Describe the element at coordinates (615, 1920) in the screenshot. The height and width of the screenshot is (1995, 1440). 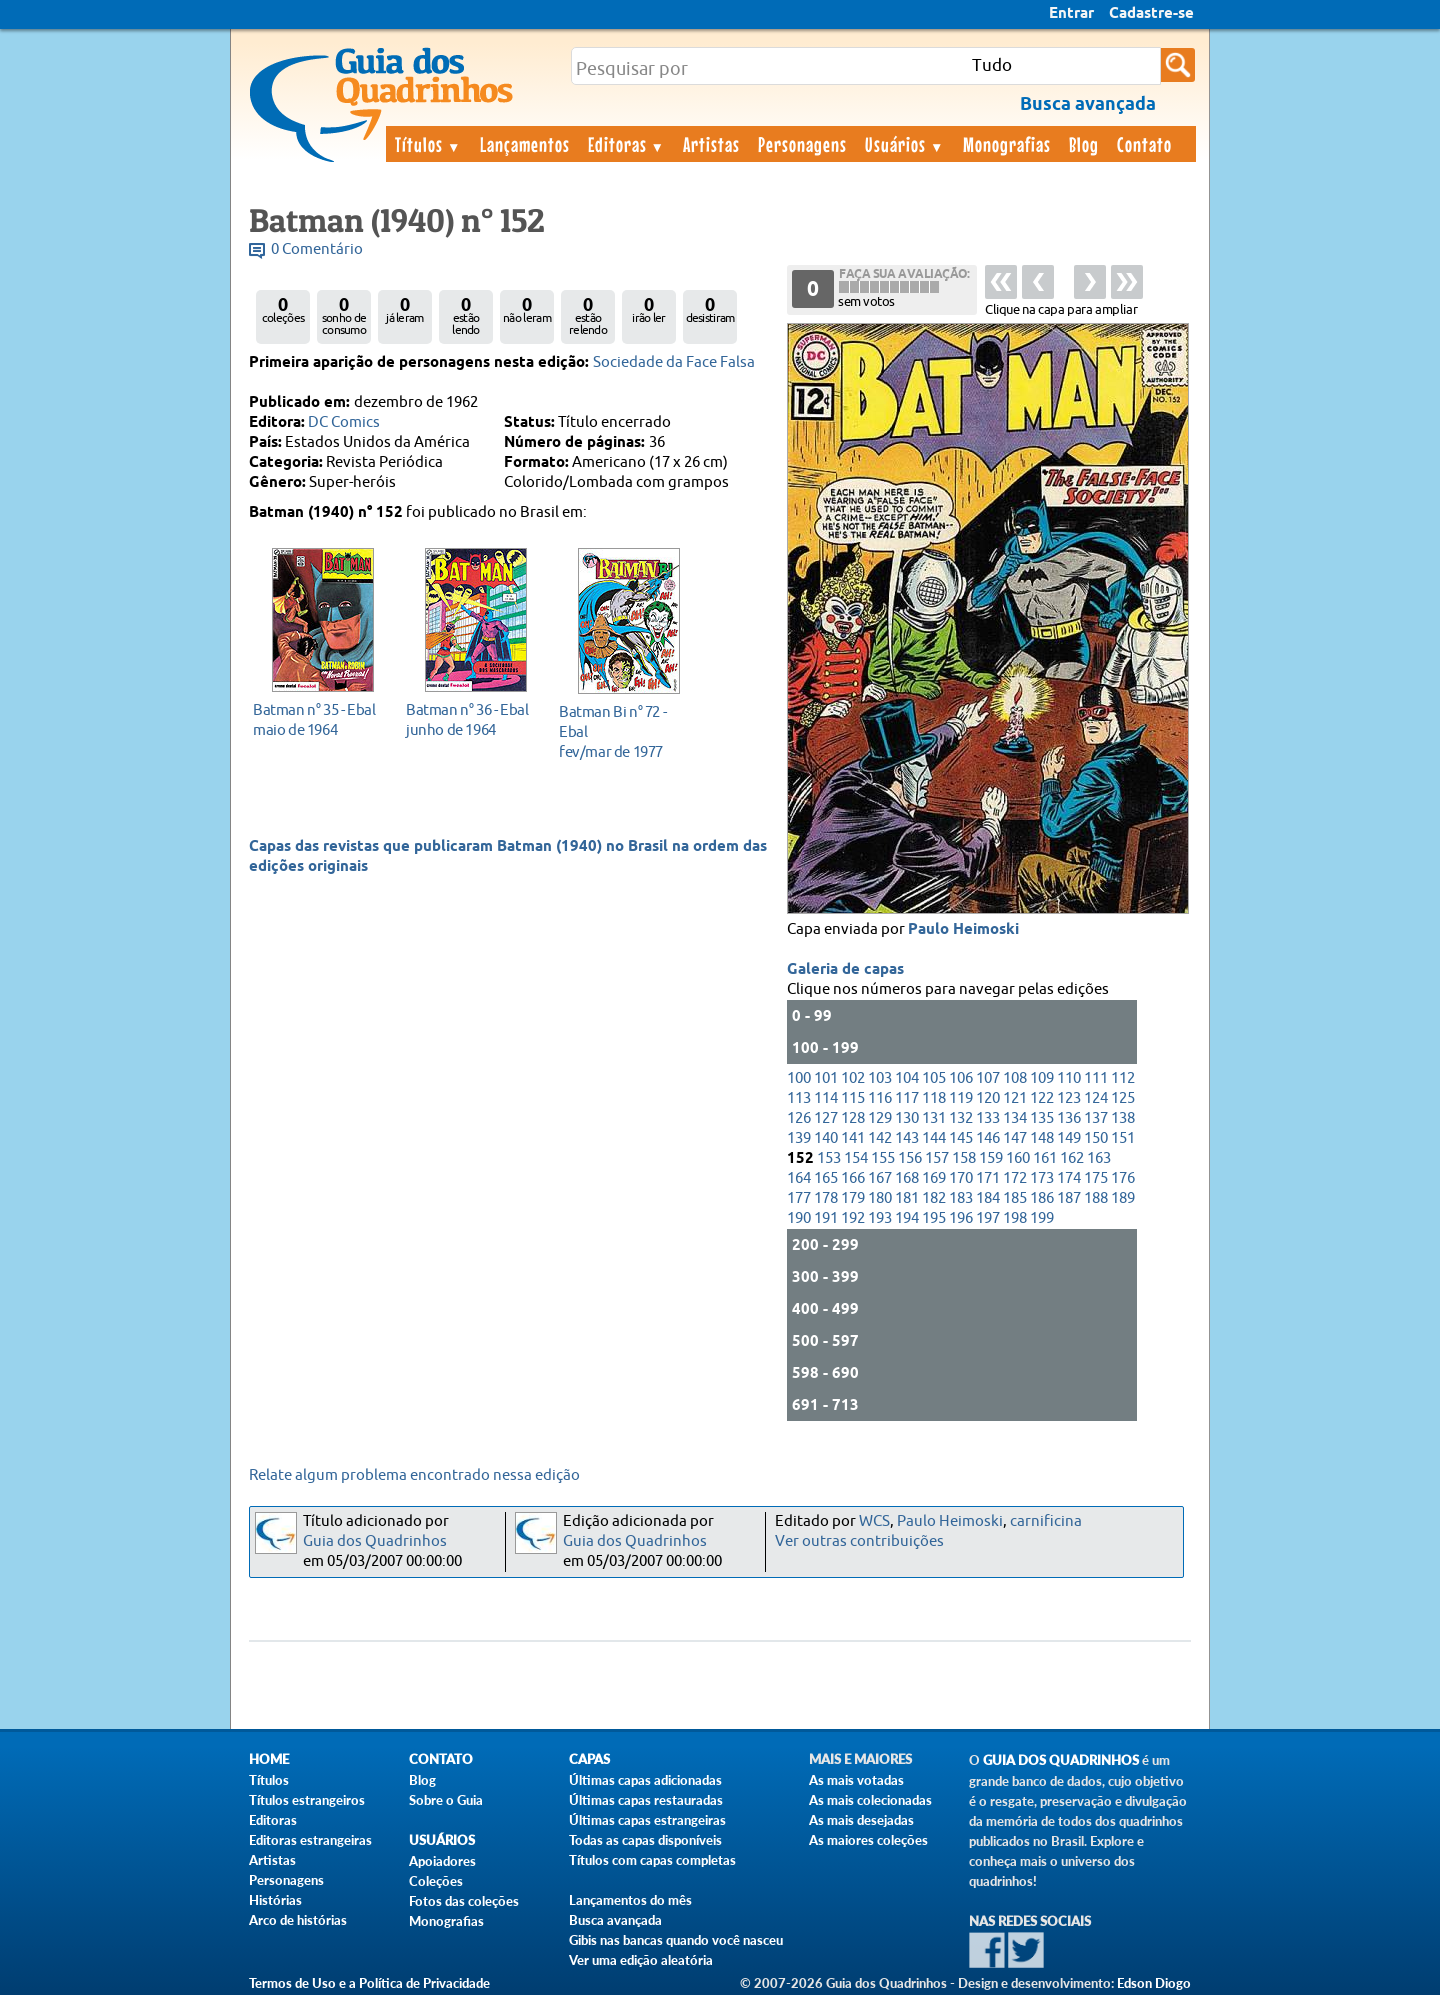
I see `Busca avançada` at that location.